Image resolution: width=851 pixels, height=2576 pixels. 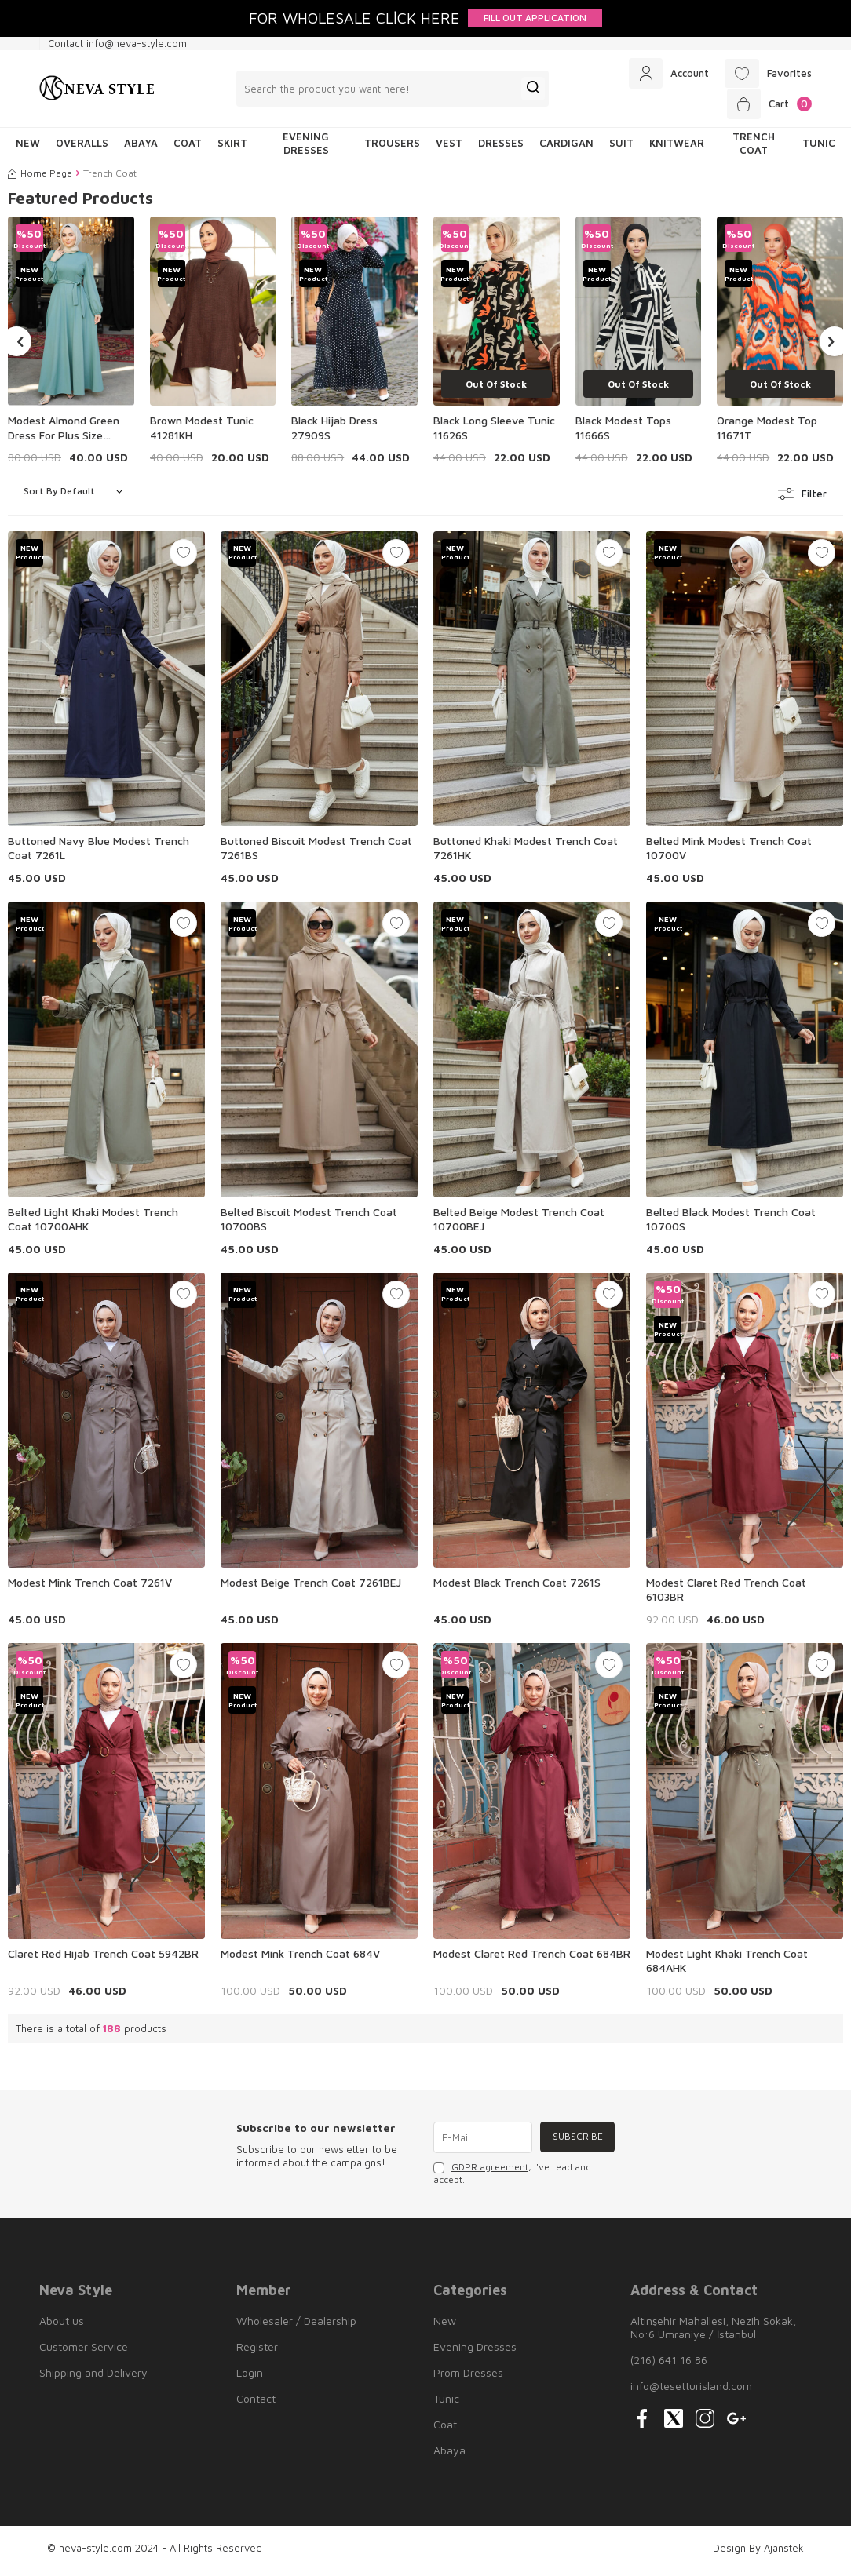 What do you see at coordinates (257, 2351) in the screenshot?
I see `Register` at bounding box center [257, 2351].